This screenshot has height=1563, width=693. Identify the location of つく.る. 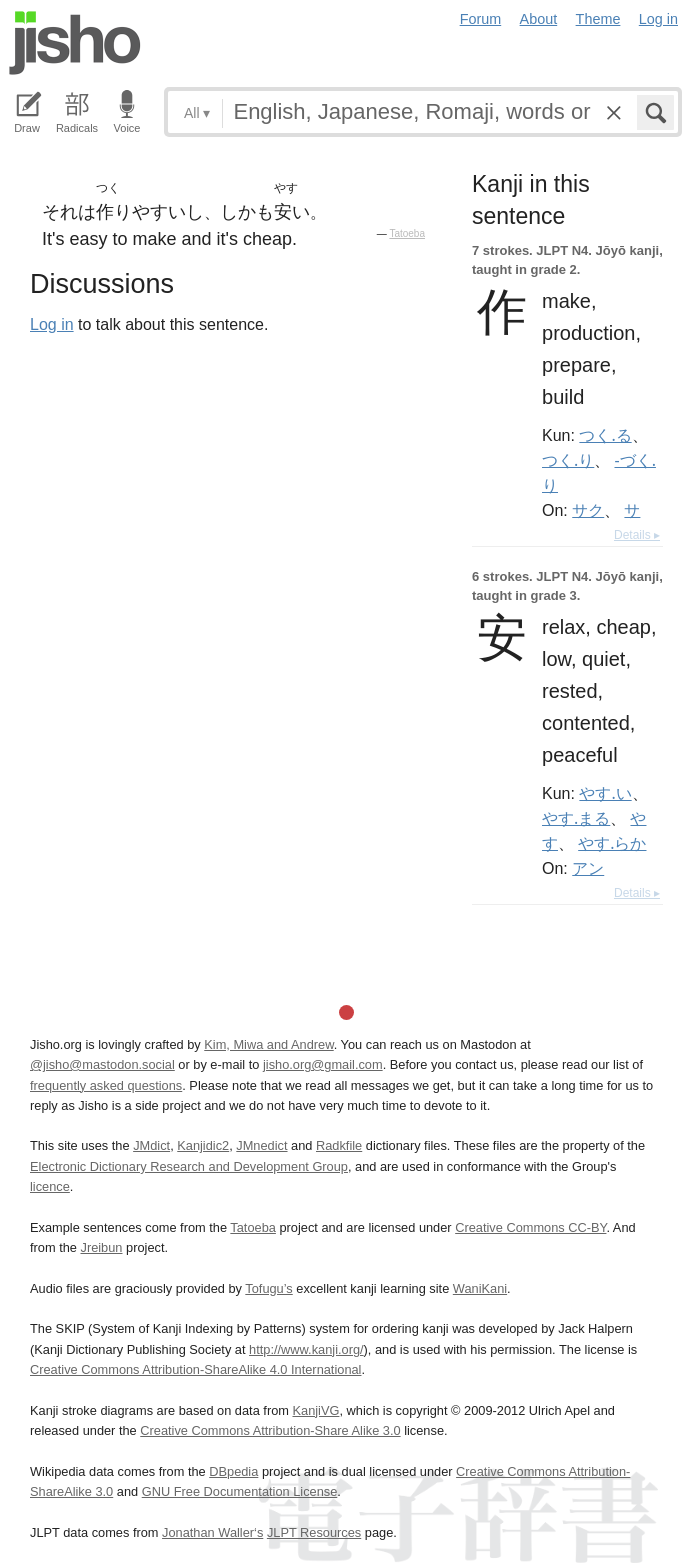
(605, 435).